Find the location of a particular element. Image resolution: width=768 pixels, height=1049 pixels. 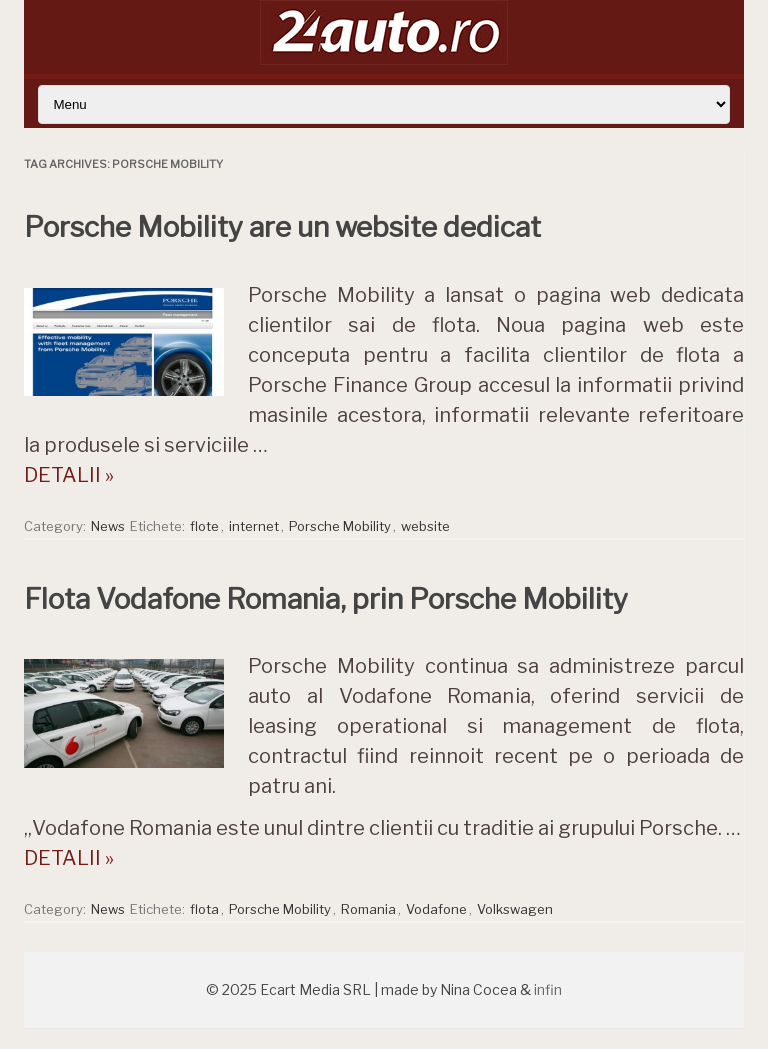

Volkswagen is located at coordinates (515, 909).